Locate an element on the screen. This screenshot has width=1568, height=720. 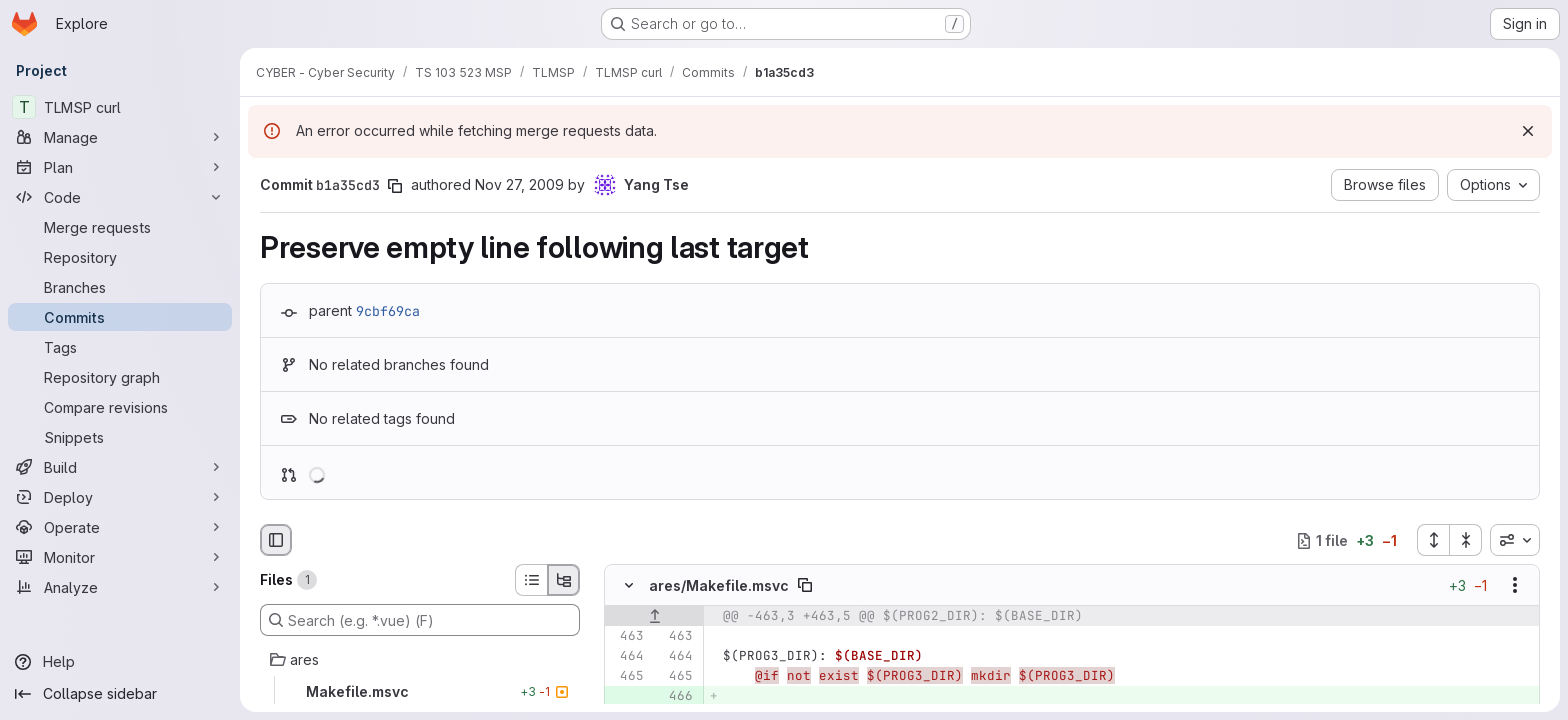
ares/Makefile.msvc is located at coordinates (719, 585).